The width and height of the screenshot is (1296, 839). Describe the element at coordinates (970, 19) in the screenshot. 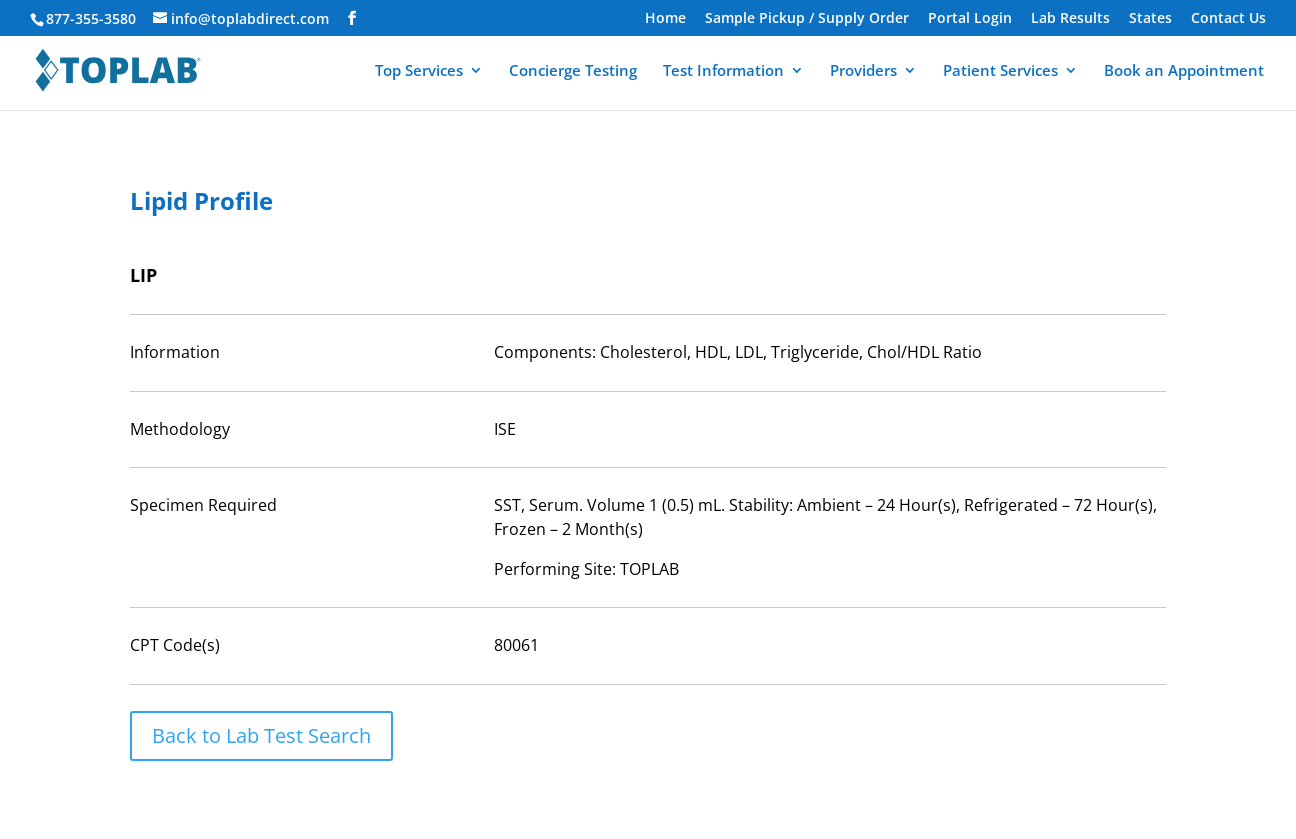

I see `Portal Login` at that location.